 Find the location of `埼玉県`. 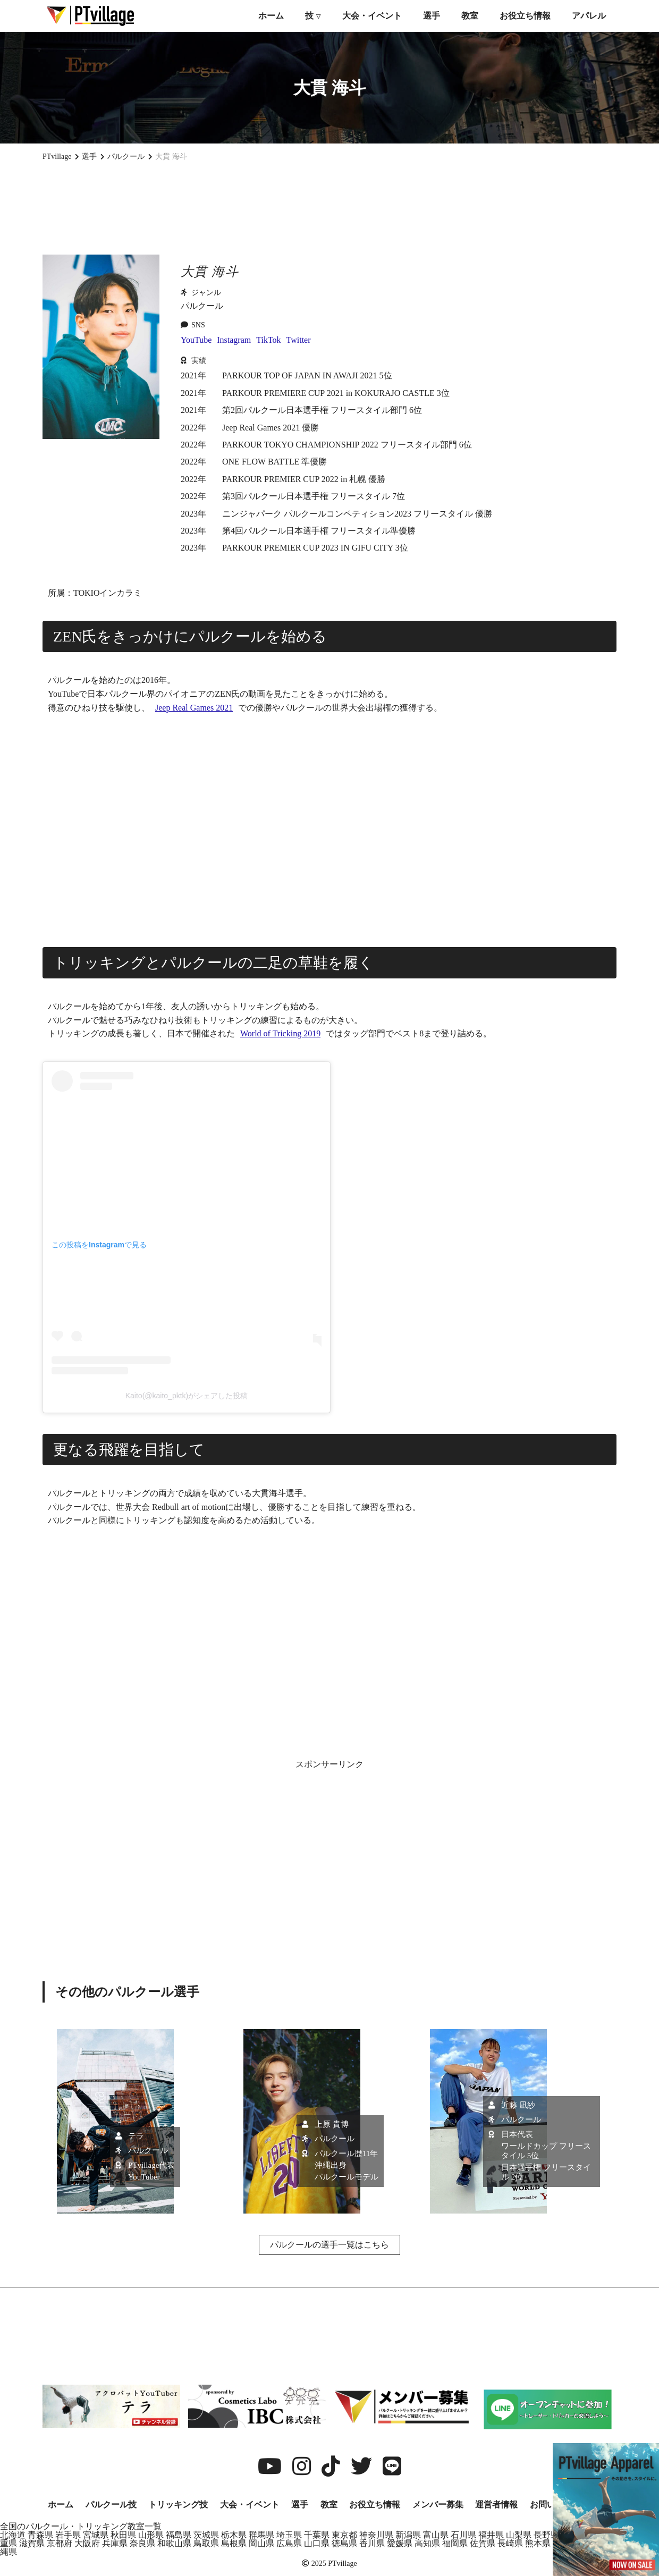

埼玉県 is located at coordinates (289, 2534).